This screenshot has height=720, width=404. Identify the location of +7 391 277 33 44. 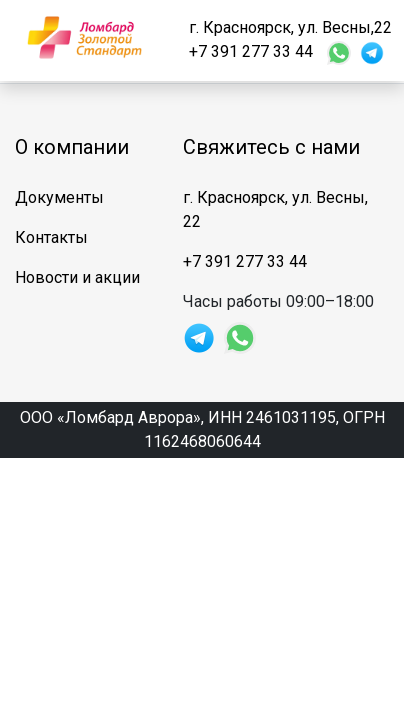
(251, 51).